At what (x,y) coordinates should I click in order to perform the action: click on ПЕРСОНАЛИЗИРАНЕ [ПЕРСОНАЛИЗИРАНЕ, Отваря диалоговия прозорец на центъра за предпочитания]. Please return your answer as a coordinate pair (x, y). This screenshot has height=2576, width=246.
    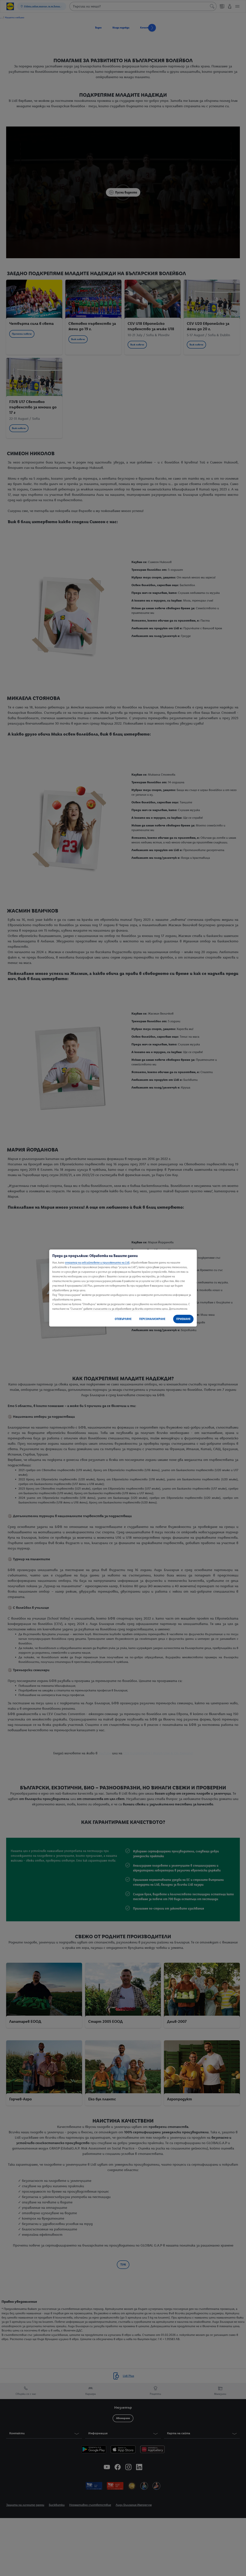
    Looking at the image, I should click on (152, 1319).